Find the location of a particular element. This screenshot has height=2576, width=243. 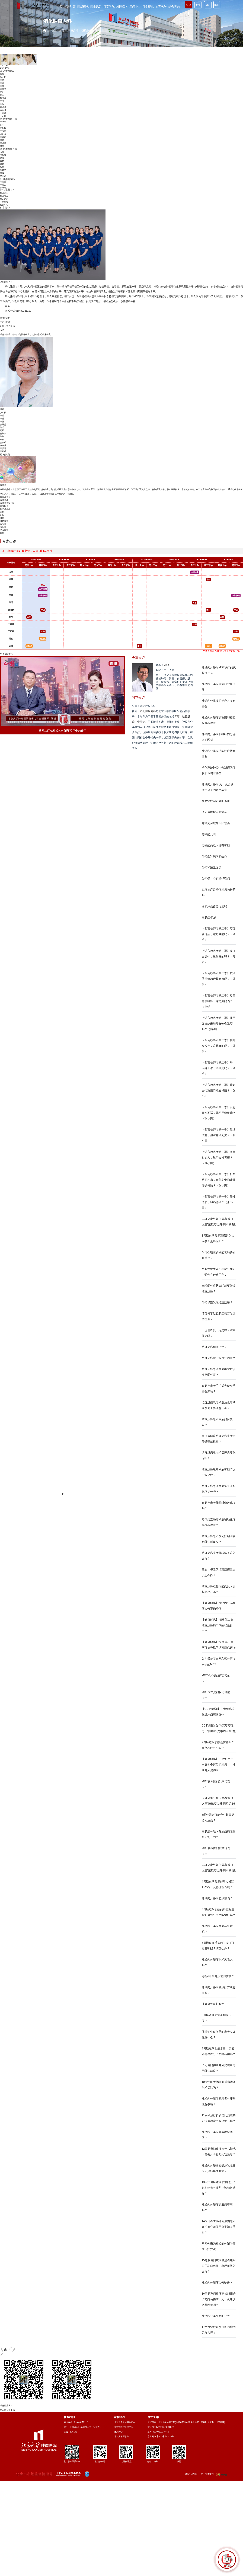

北京大学医学部 is located at coordinates (121, 2436).